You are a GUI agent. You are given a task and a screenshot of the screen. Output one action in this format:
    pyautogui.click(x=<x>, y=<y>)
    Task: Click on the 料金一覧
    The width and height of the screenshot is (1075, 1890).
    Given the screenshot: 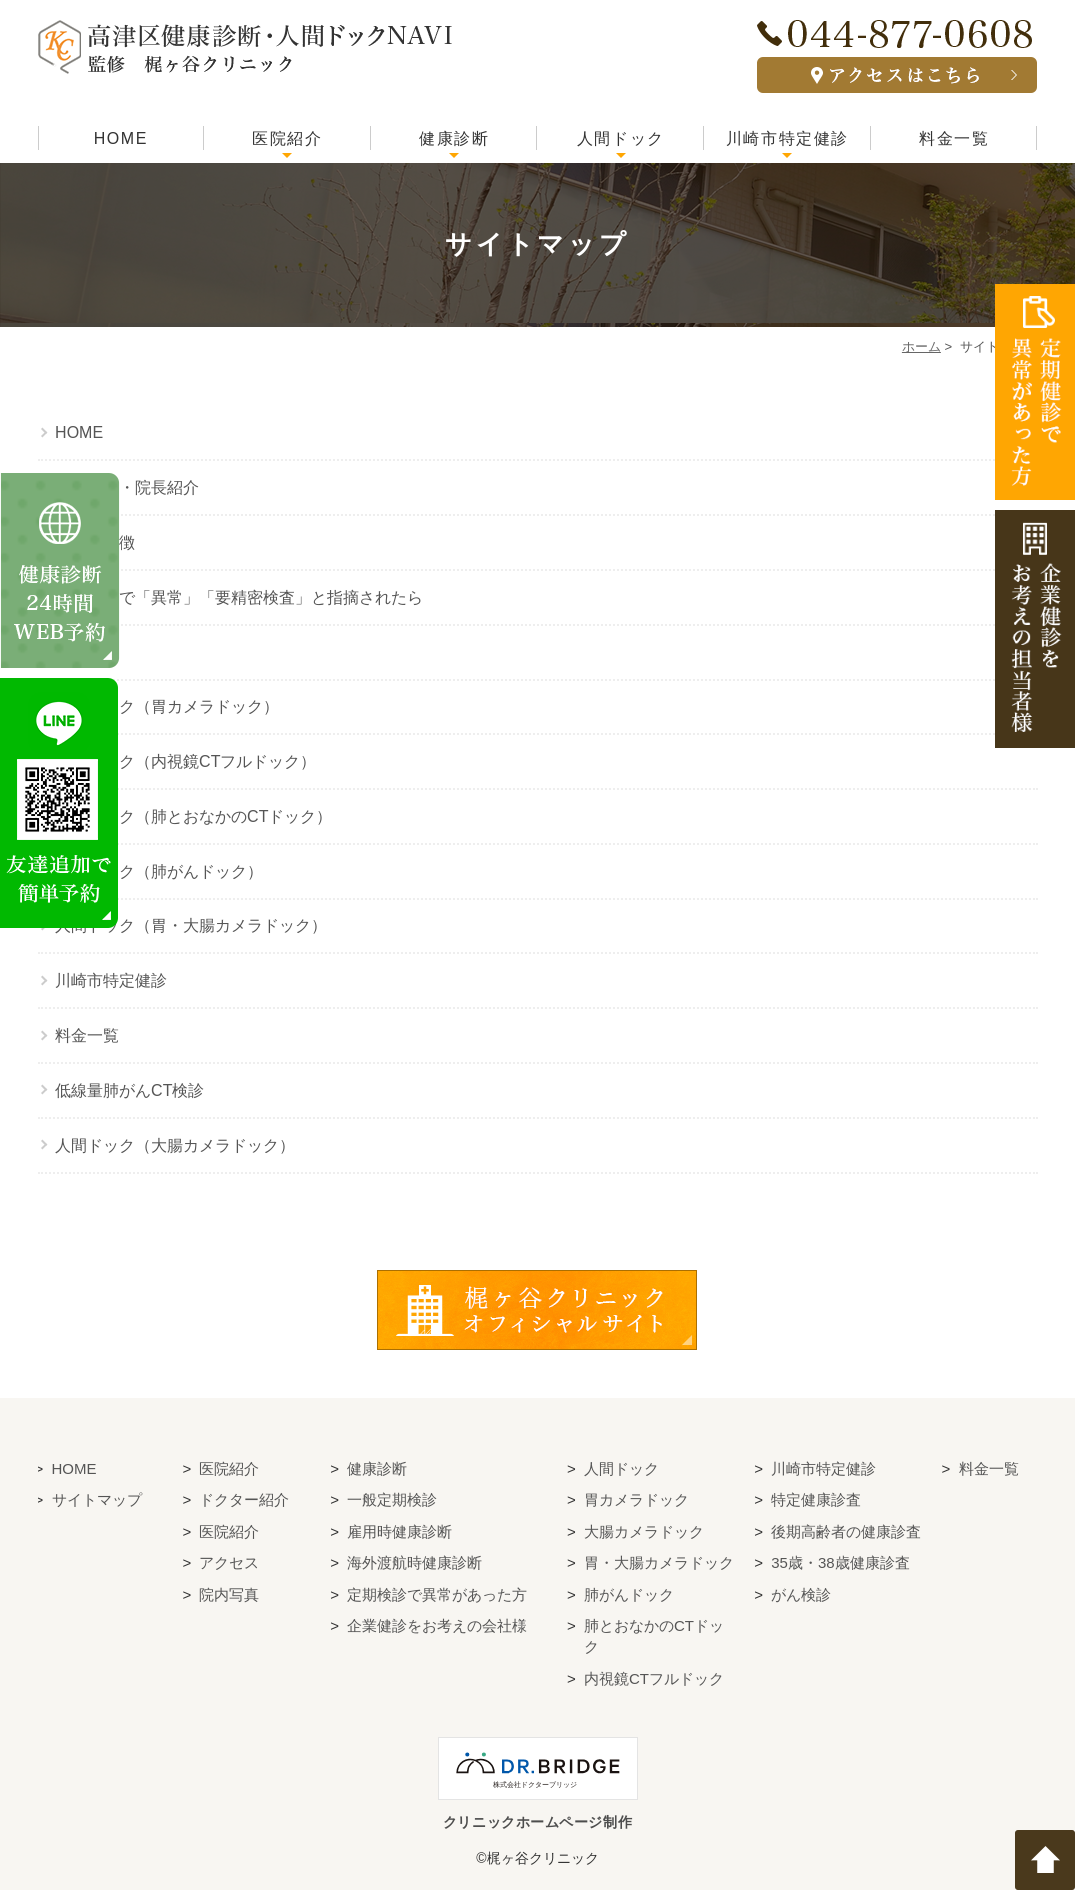 What is the action you would take?
    pyautogui.click(x=954, y=138)
    